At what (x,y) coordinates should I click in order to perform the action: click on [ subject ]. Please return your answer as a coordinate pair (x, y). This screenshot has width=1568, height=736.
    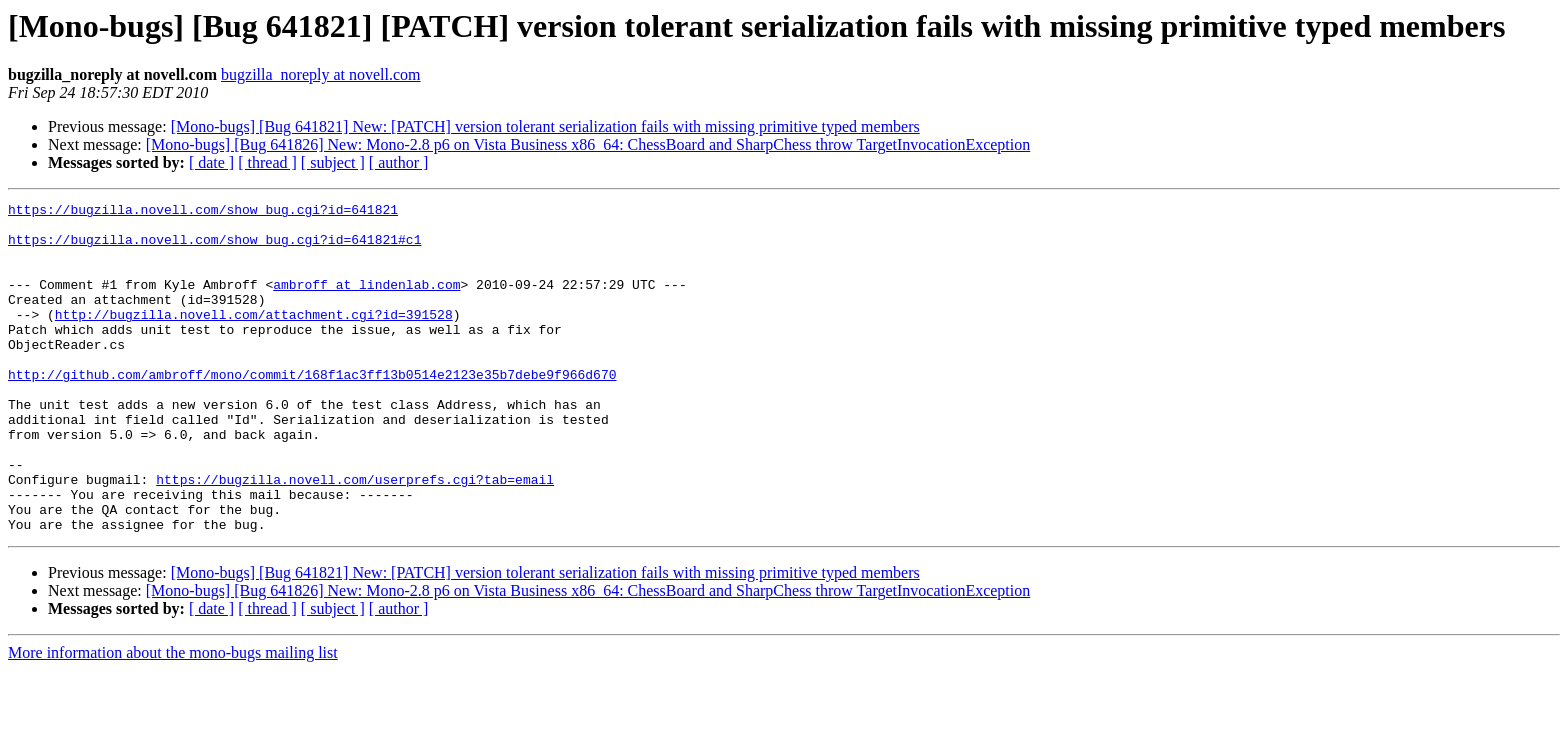
    Looking at the image, I should click on (333, 162).